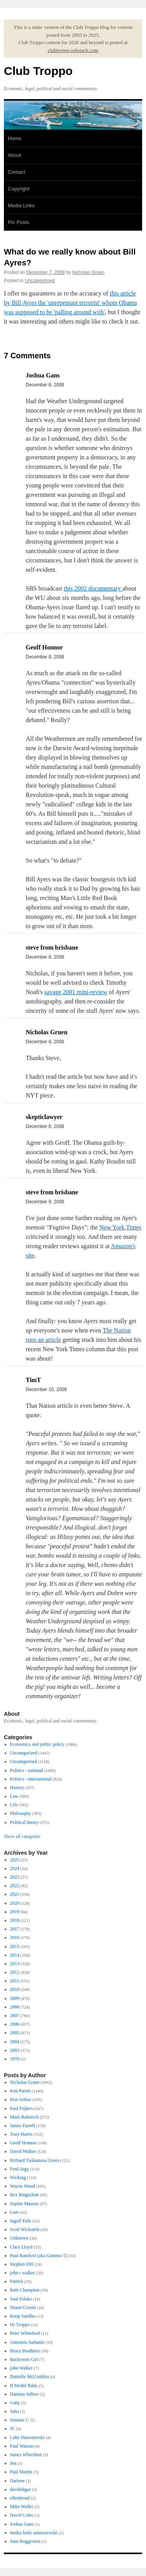 This screenshot has width=146, height=2576. I want to click on this article by Bill Ayres the 'unrepentant terrorist' whom Obama was supposed to be 'palling around with', so click(70, 302).